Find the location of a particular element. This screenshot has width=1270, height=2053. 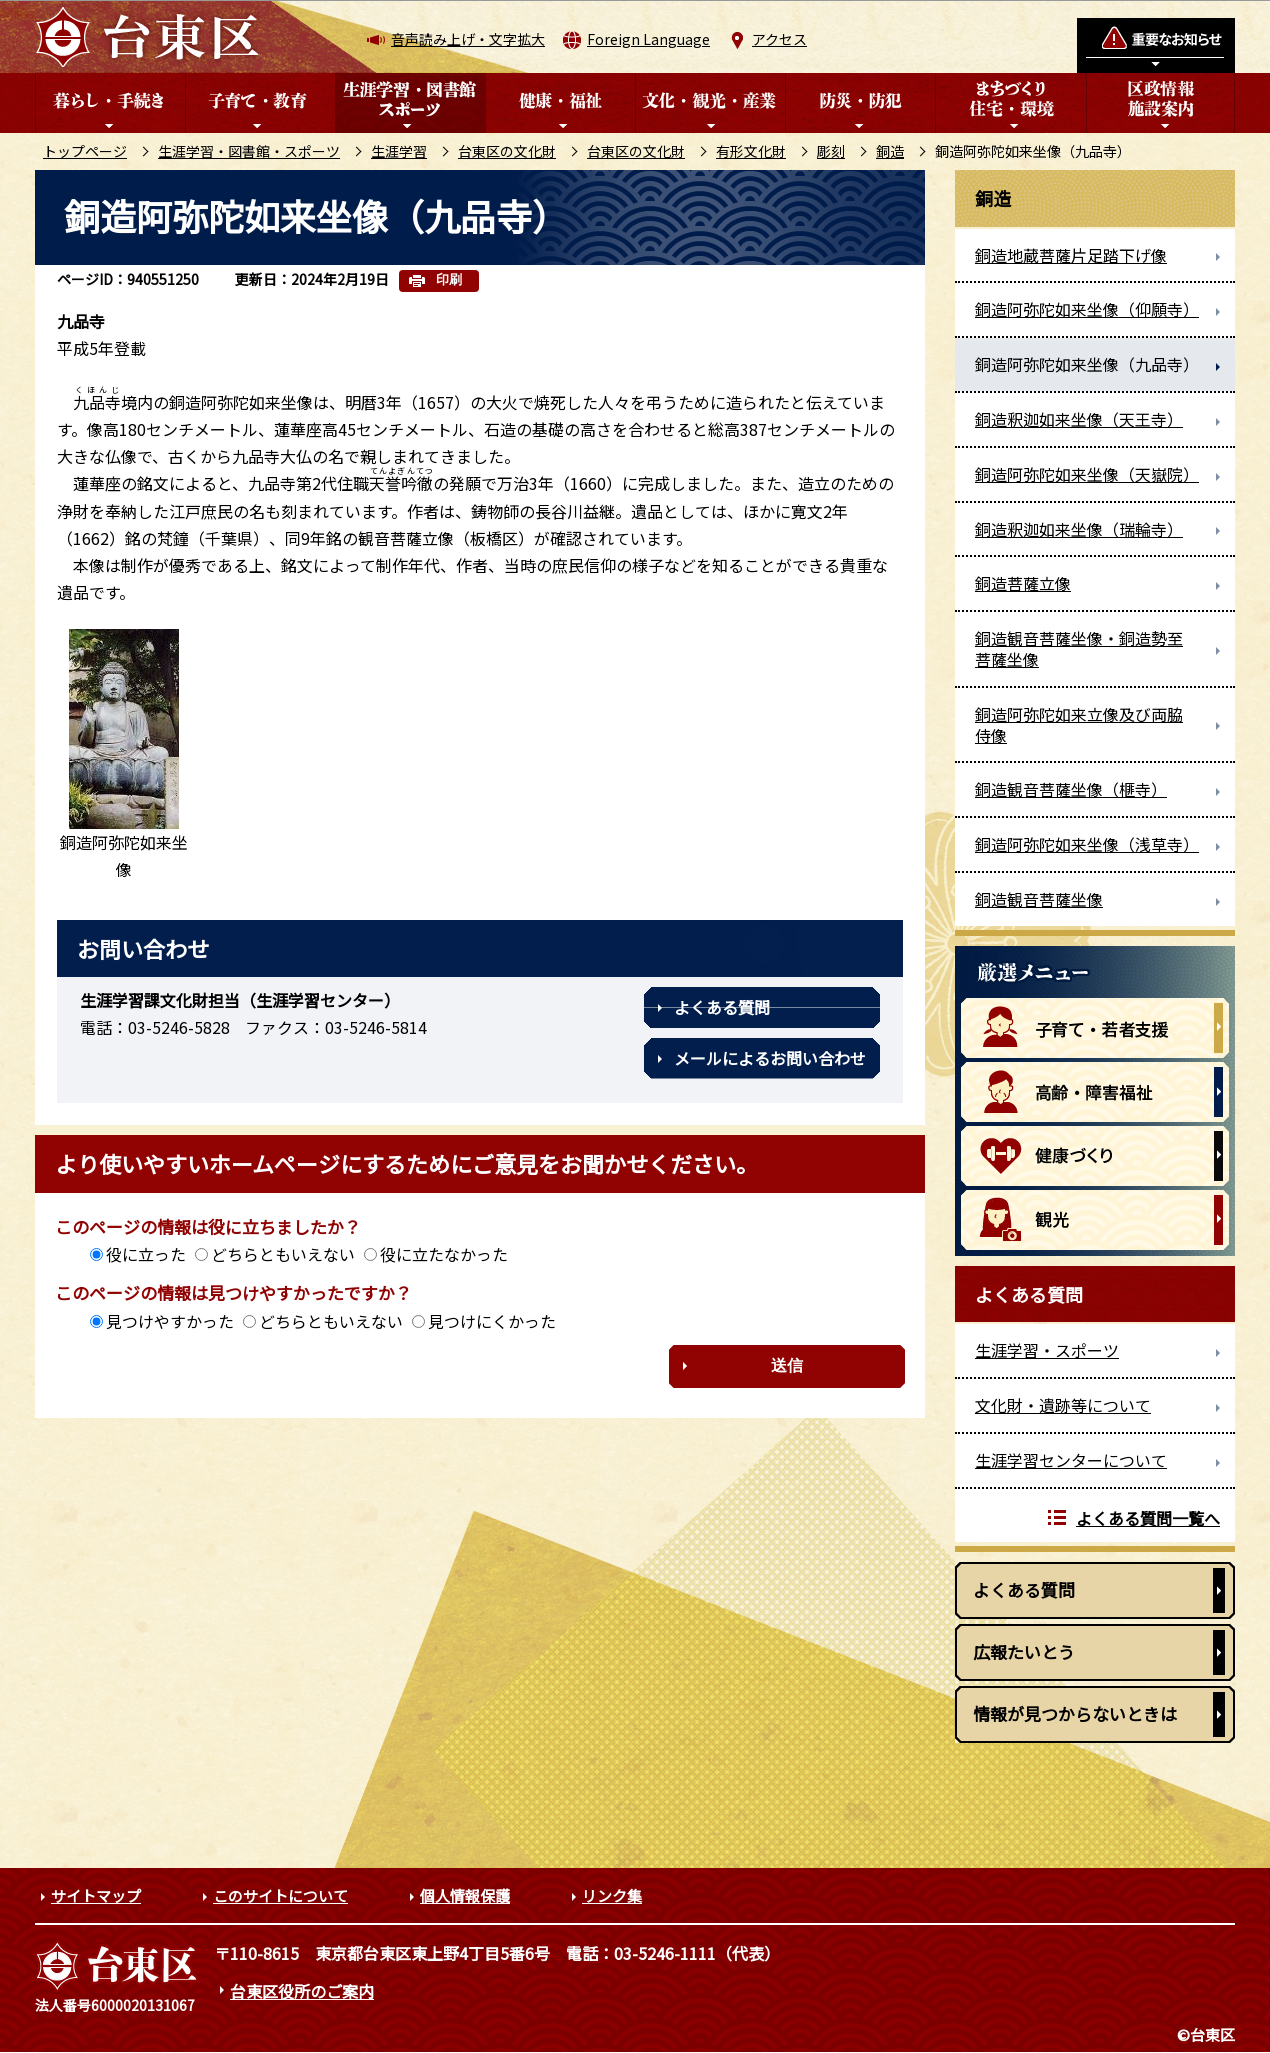

見つけやすかった is located at coordinates (170, 1321).